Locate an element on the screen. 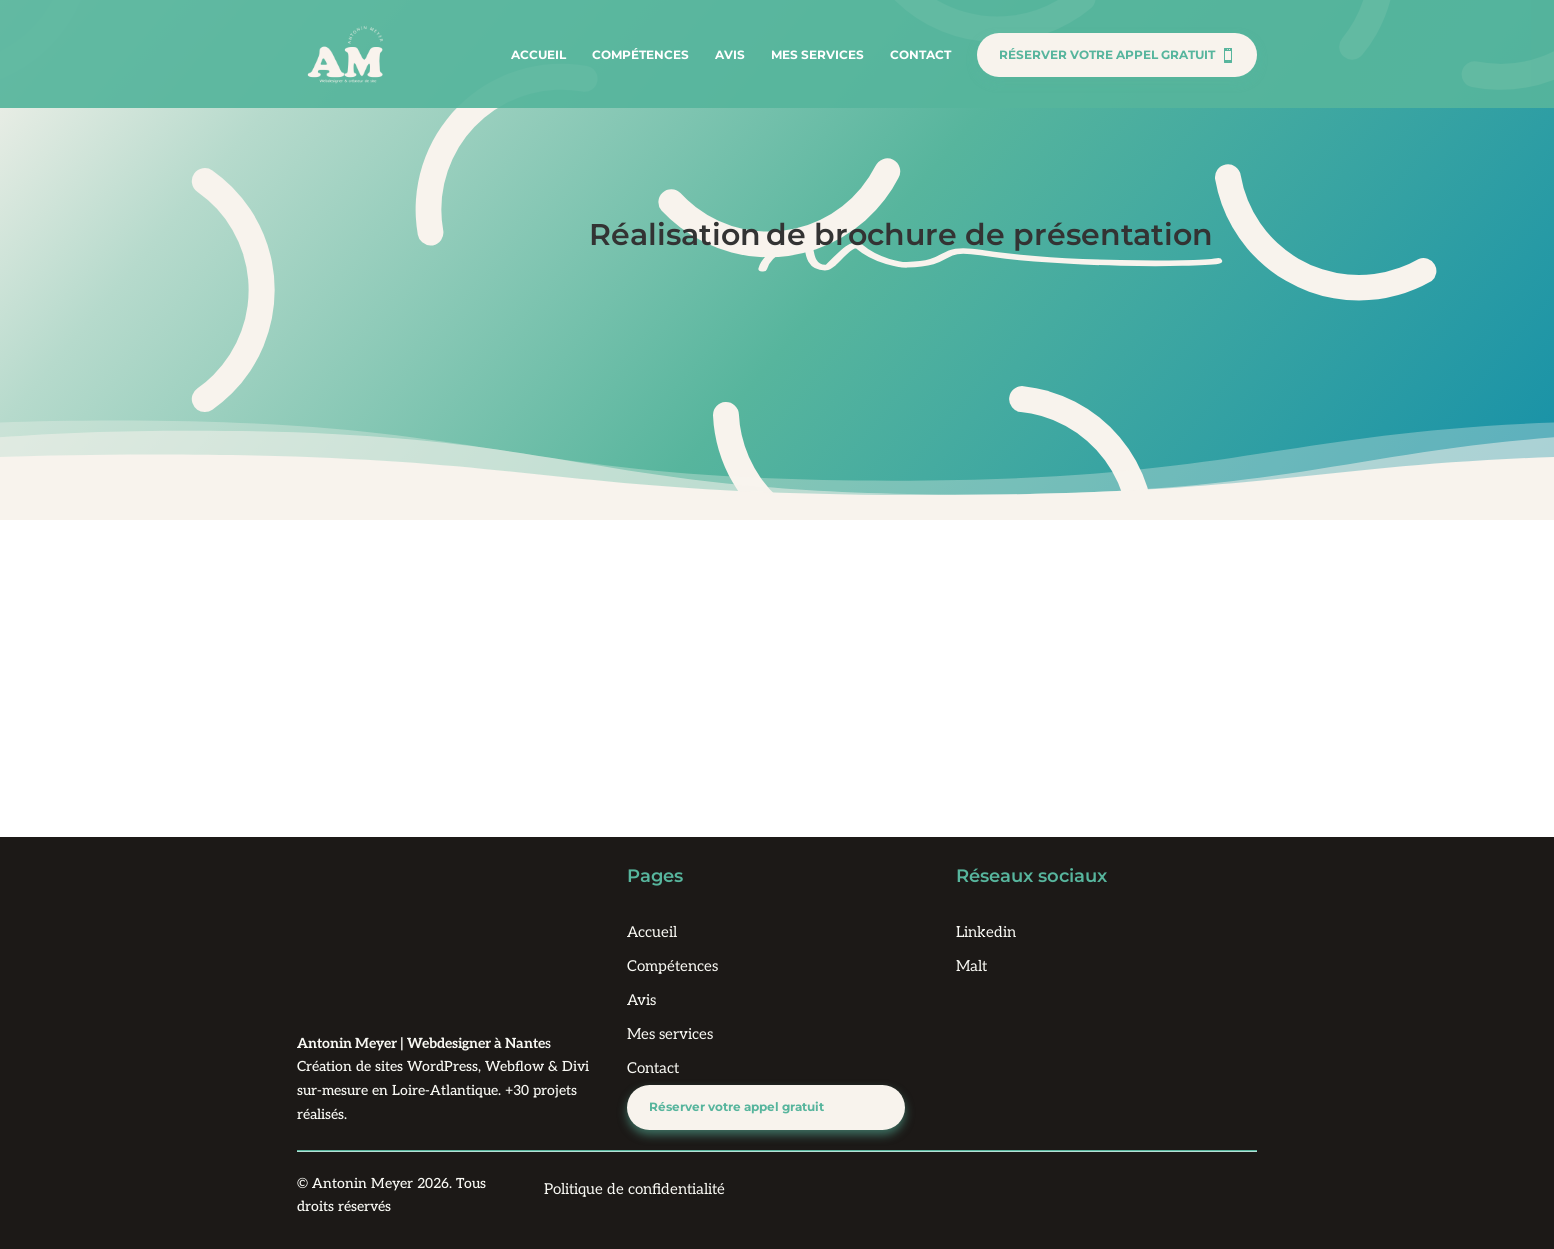 The height and width of the screenshot is (1249, 1554). Malt is located at coordinates (971, 966).